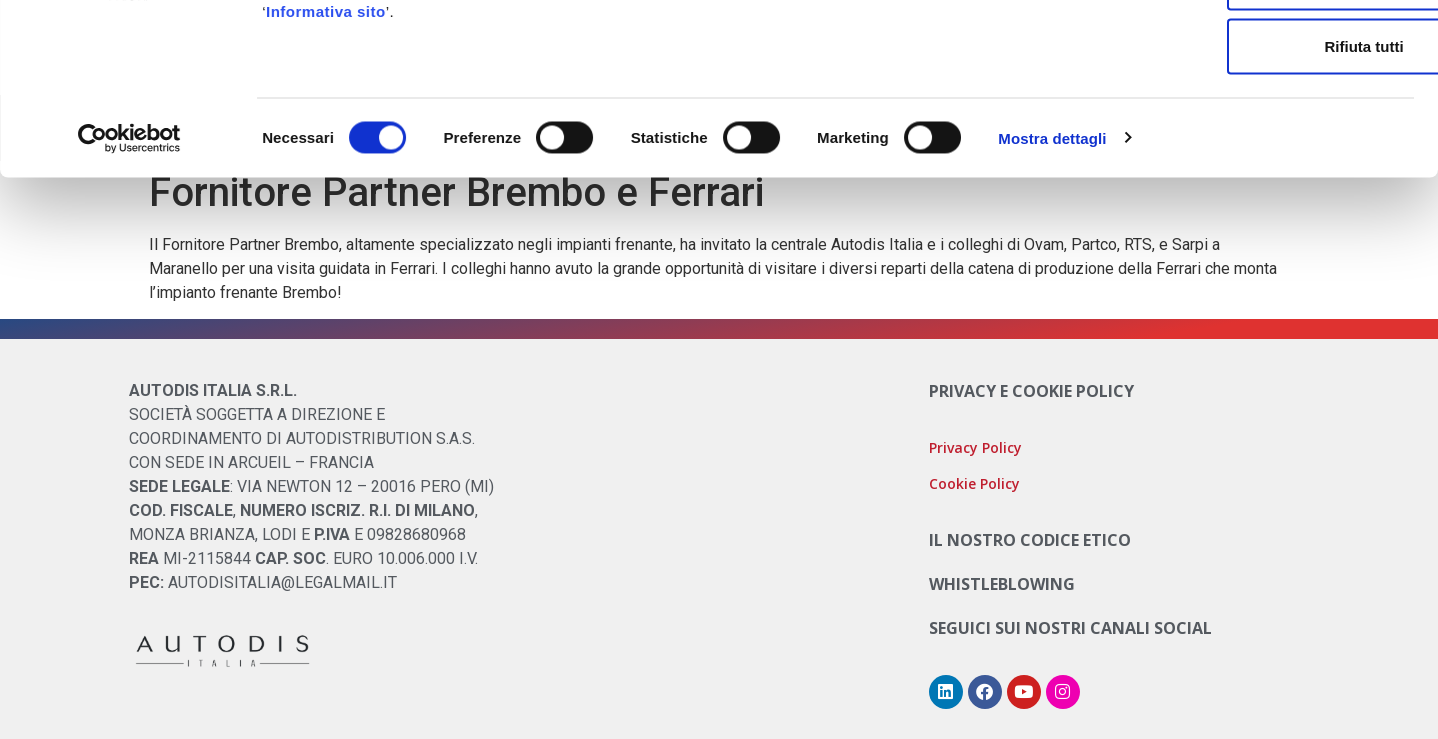 This screenshot has width=1438, height=739. Describe the element at coordinates (1271, 51) in the screenshot. I see `Accetta tutti i cookie` at that location.